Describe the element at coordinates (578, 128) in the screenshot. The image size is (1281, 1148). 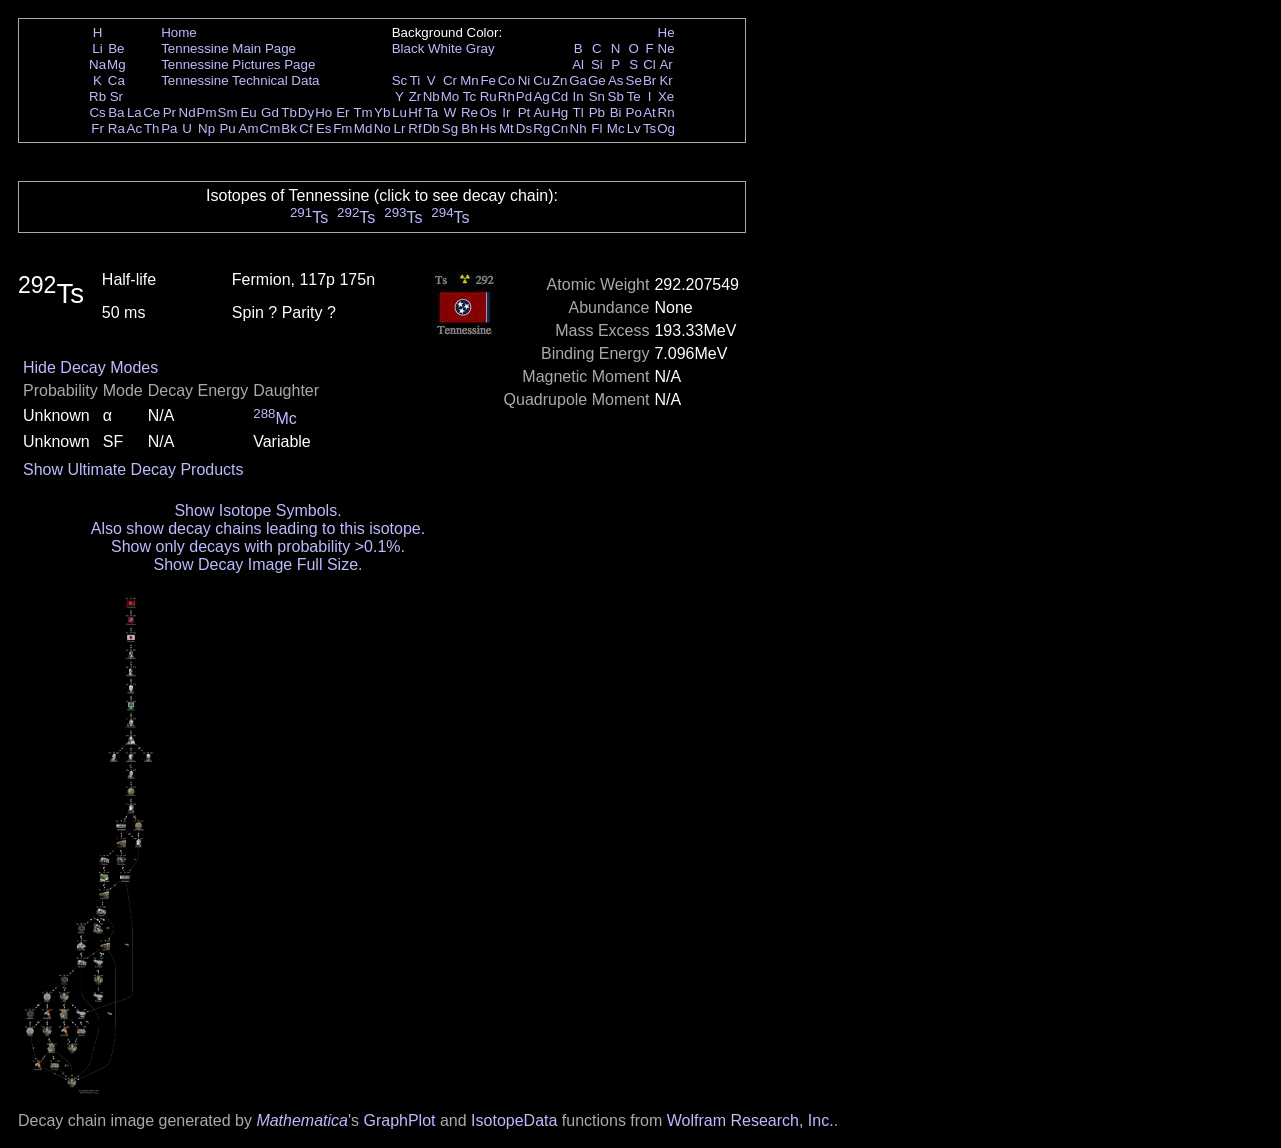
I see `Nh` at that location.